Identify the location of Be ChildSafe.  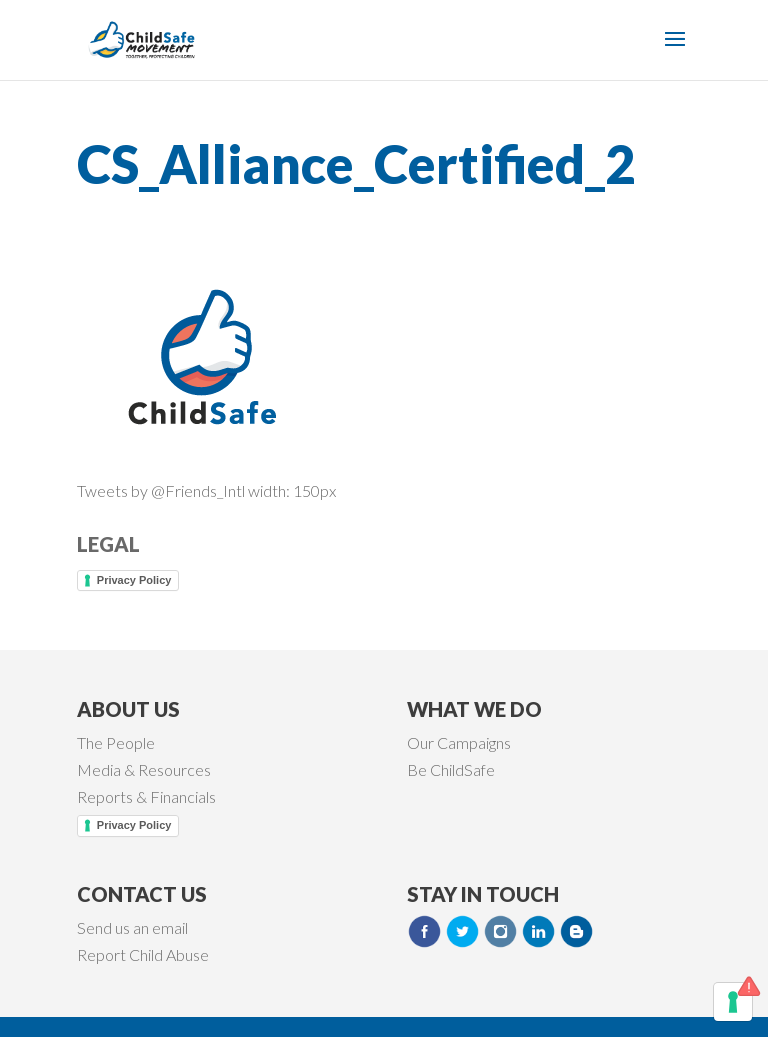
(451, 769).